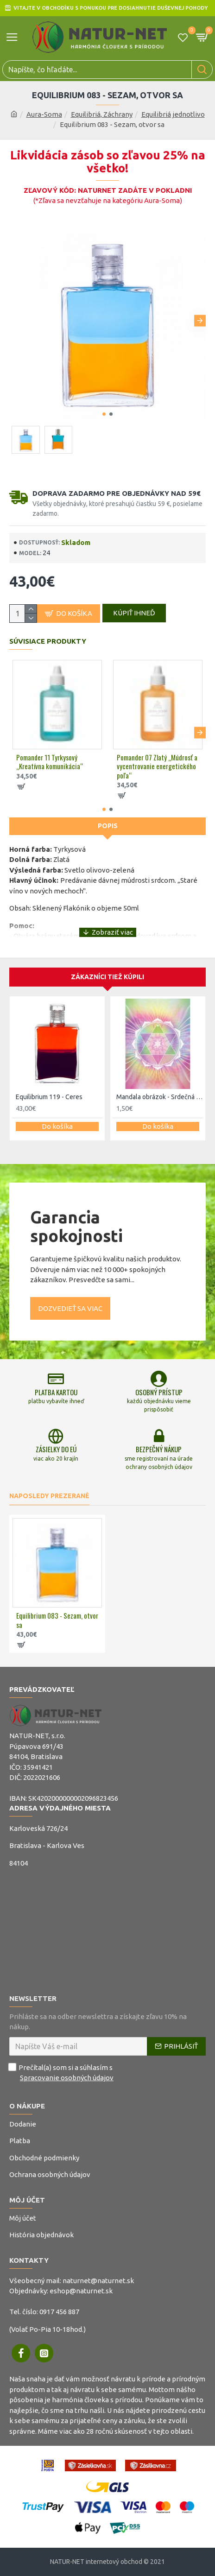 The image size is (215, 2576). What do you see at coordinates (159, 1097) in the screenshot?
I see `Mandala obrázok - Srdečná čakra` at bounding box center [159, 1097].